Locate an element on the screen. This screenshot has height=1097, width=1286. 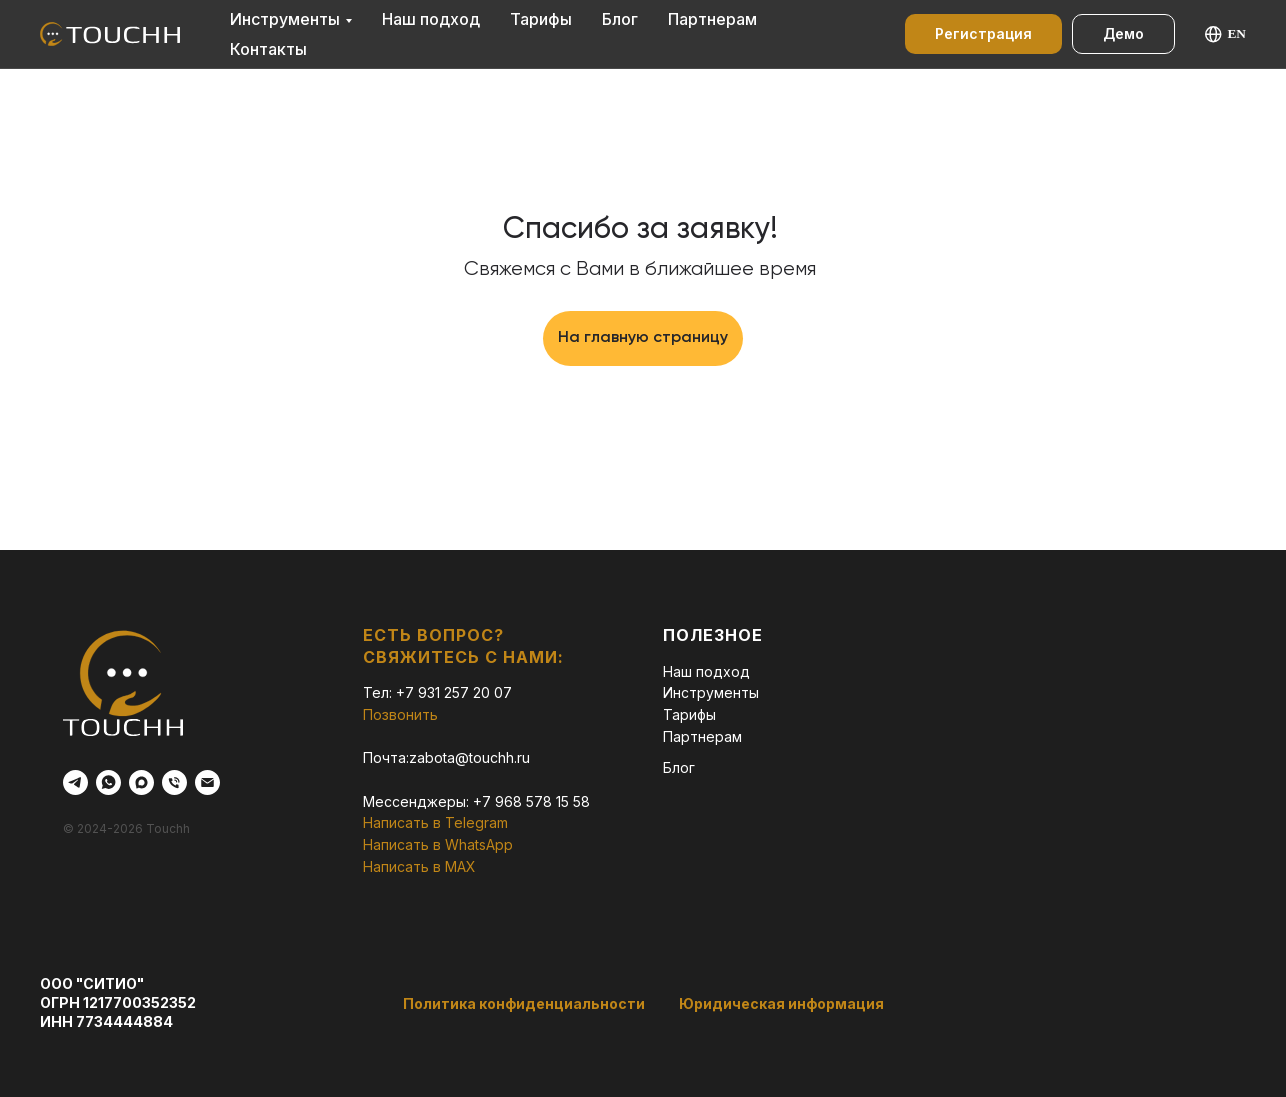
[Электронная почта] is located at coordinates (207, 782).